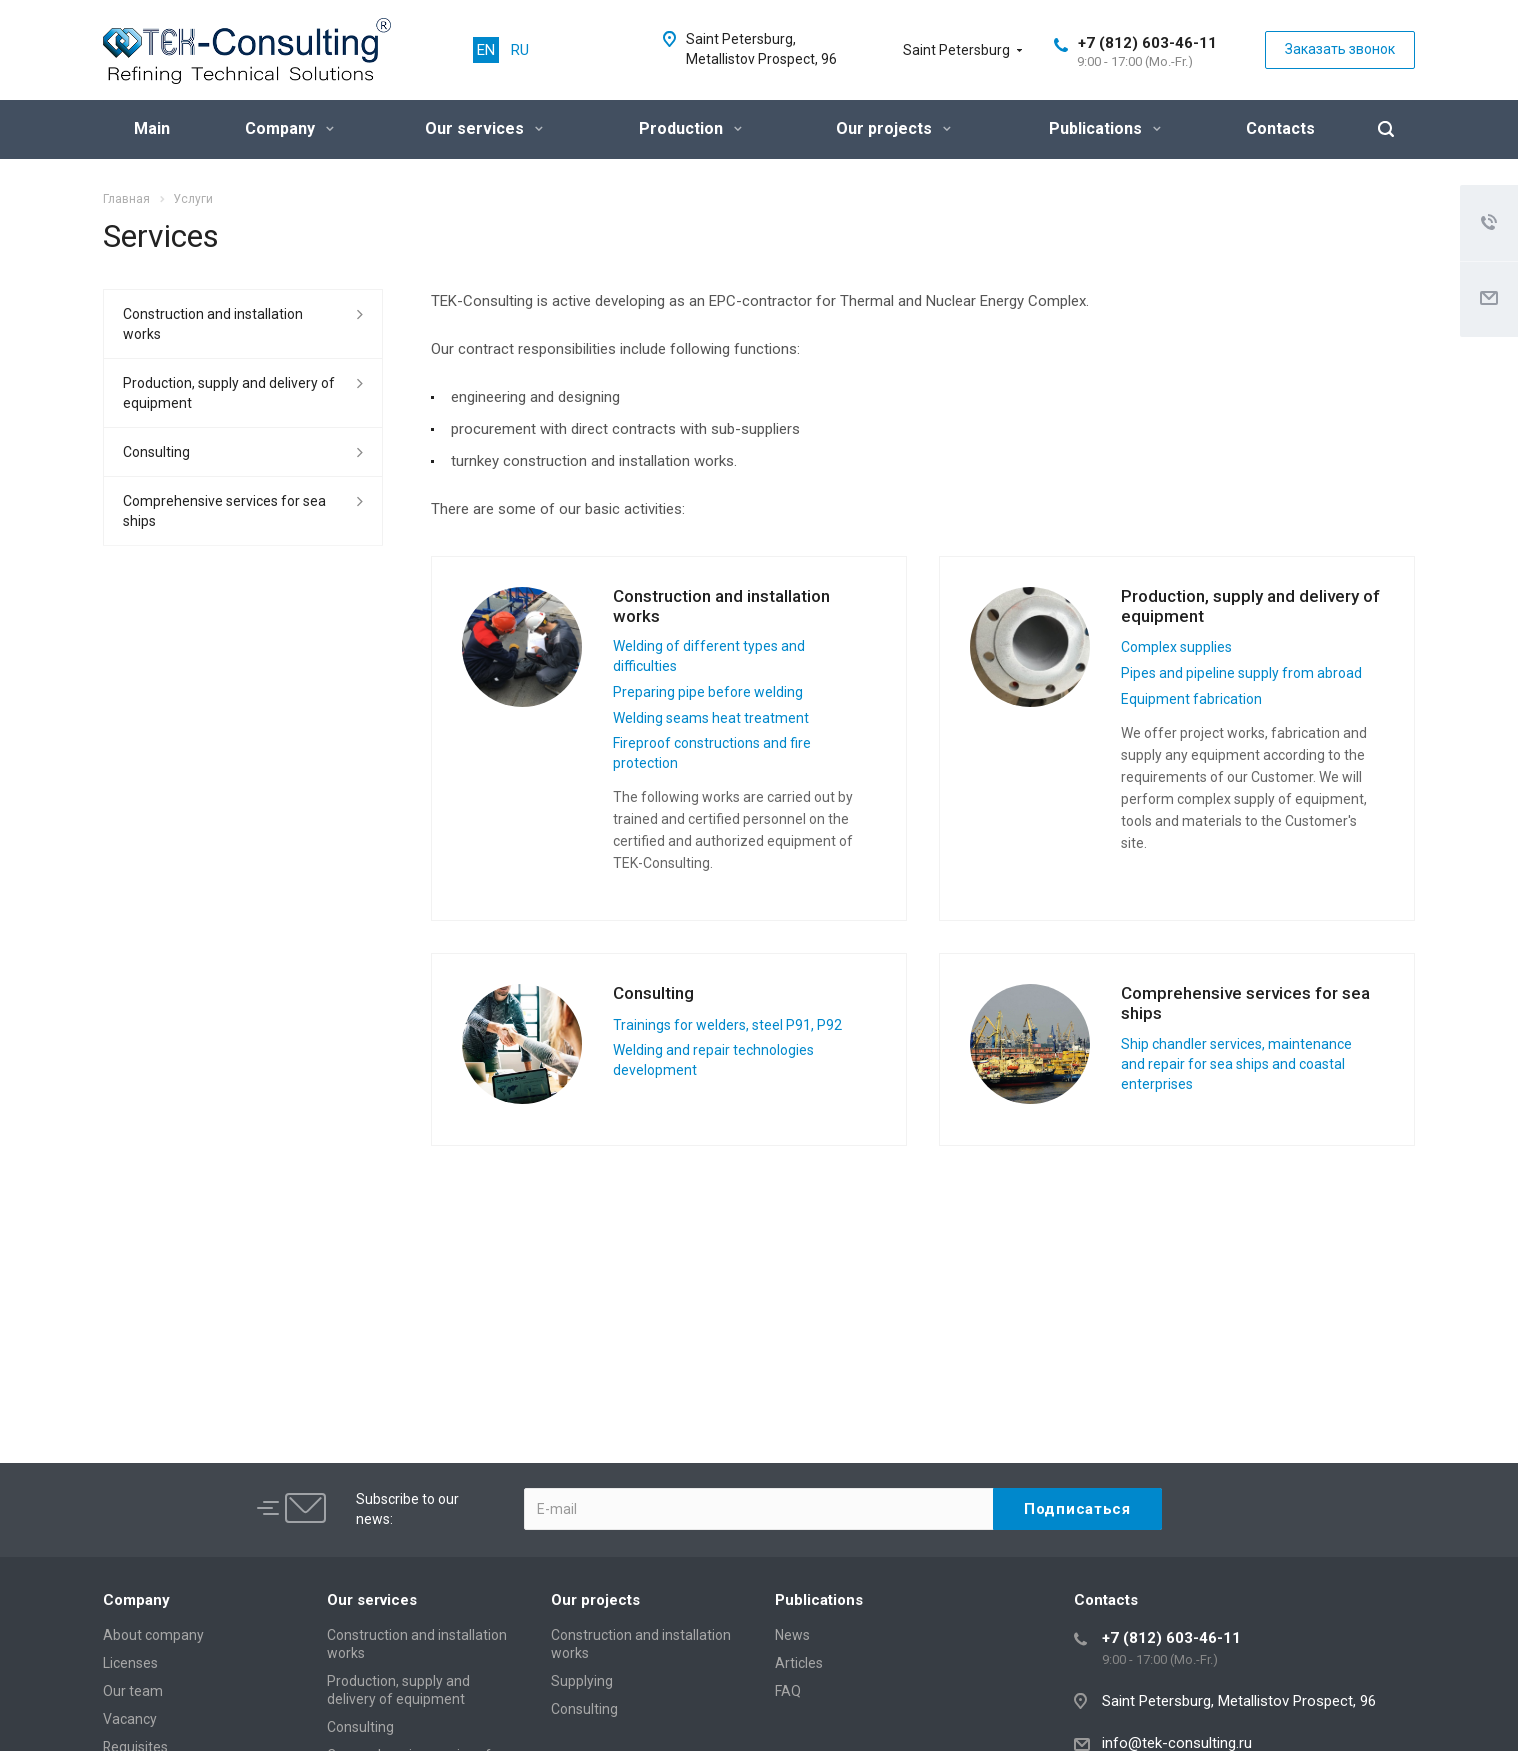  What do you see at coordinates (224, 511) in the screenshot?
I see `Сomprehensive services for sea ships` at bounding box center [224, 511].